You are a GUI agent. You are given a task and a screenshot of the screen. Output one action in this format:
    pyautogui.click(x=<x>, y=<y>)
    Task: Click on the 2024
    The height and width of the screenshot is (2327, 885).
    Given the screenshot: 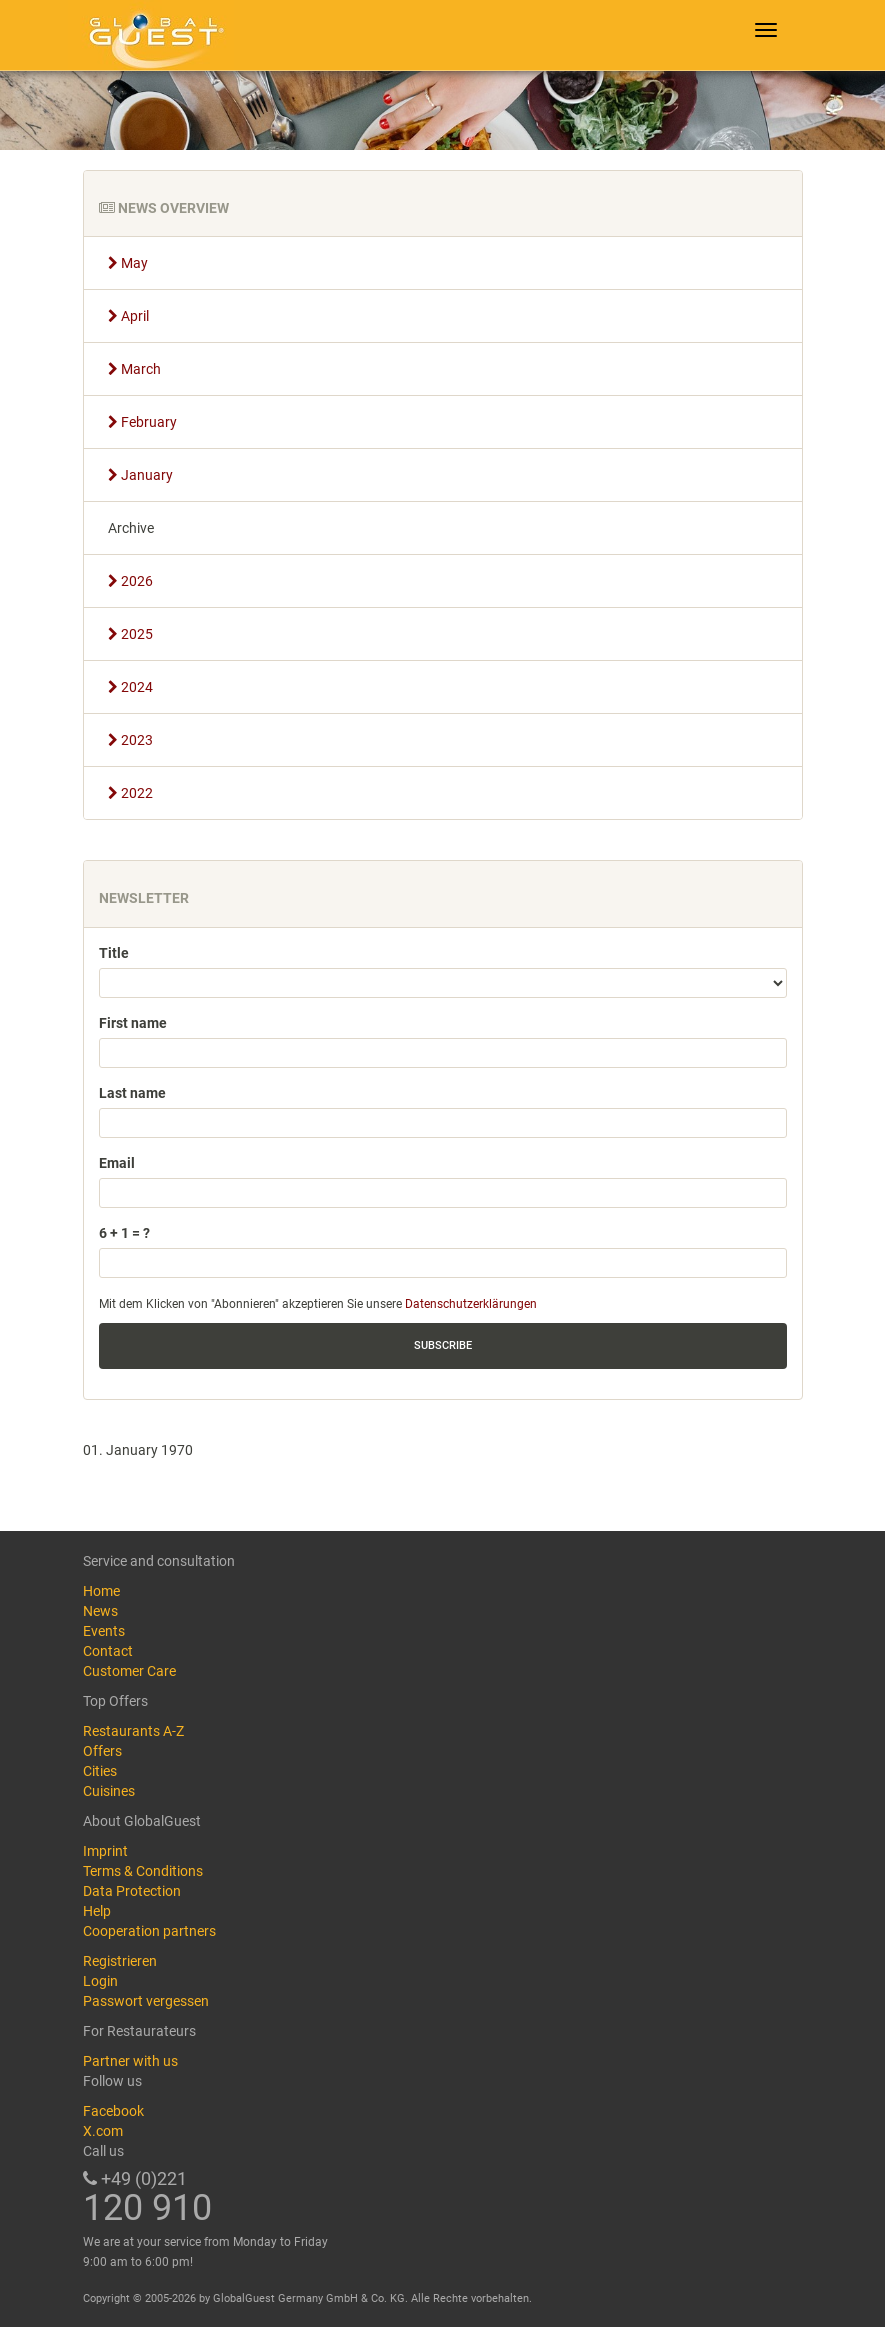 What is the action you would take?
    pyautogui.click(x=130, y=687)
    